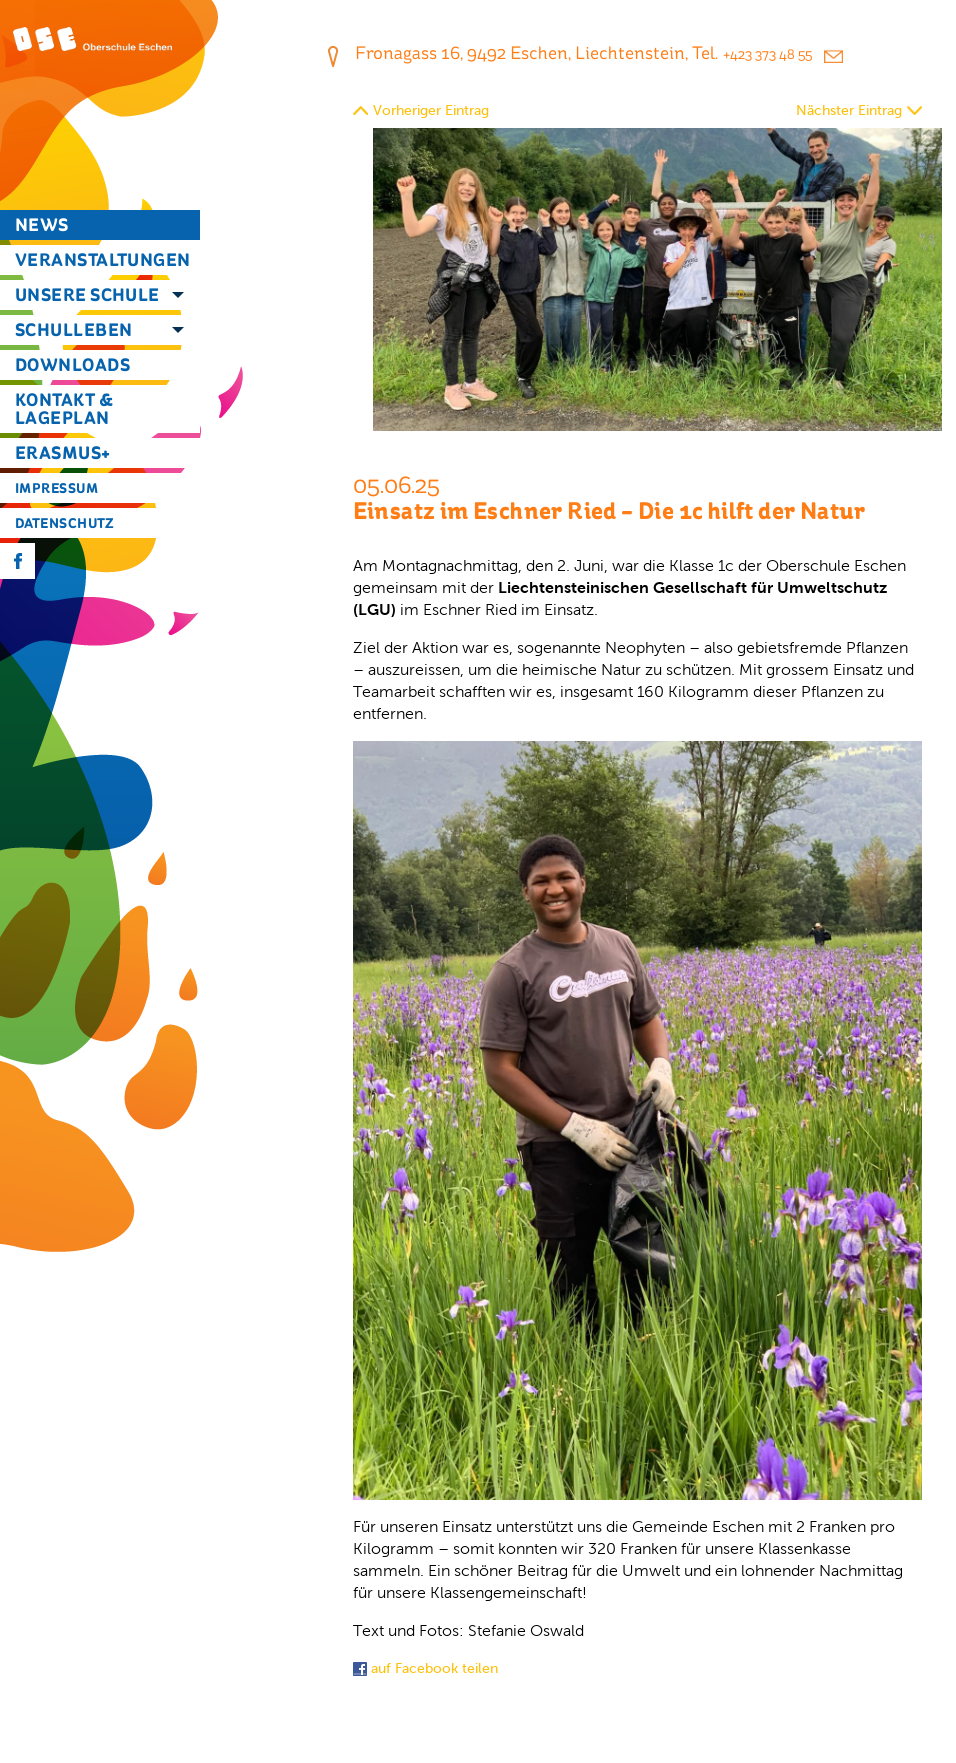 The image size is (956, 1763). I want to click on +423 373 48 55, so click(767, 54).